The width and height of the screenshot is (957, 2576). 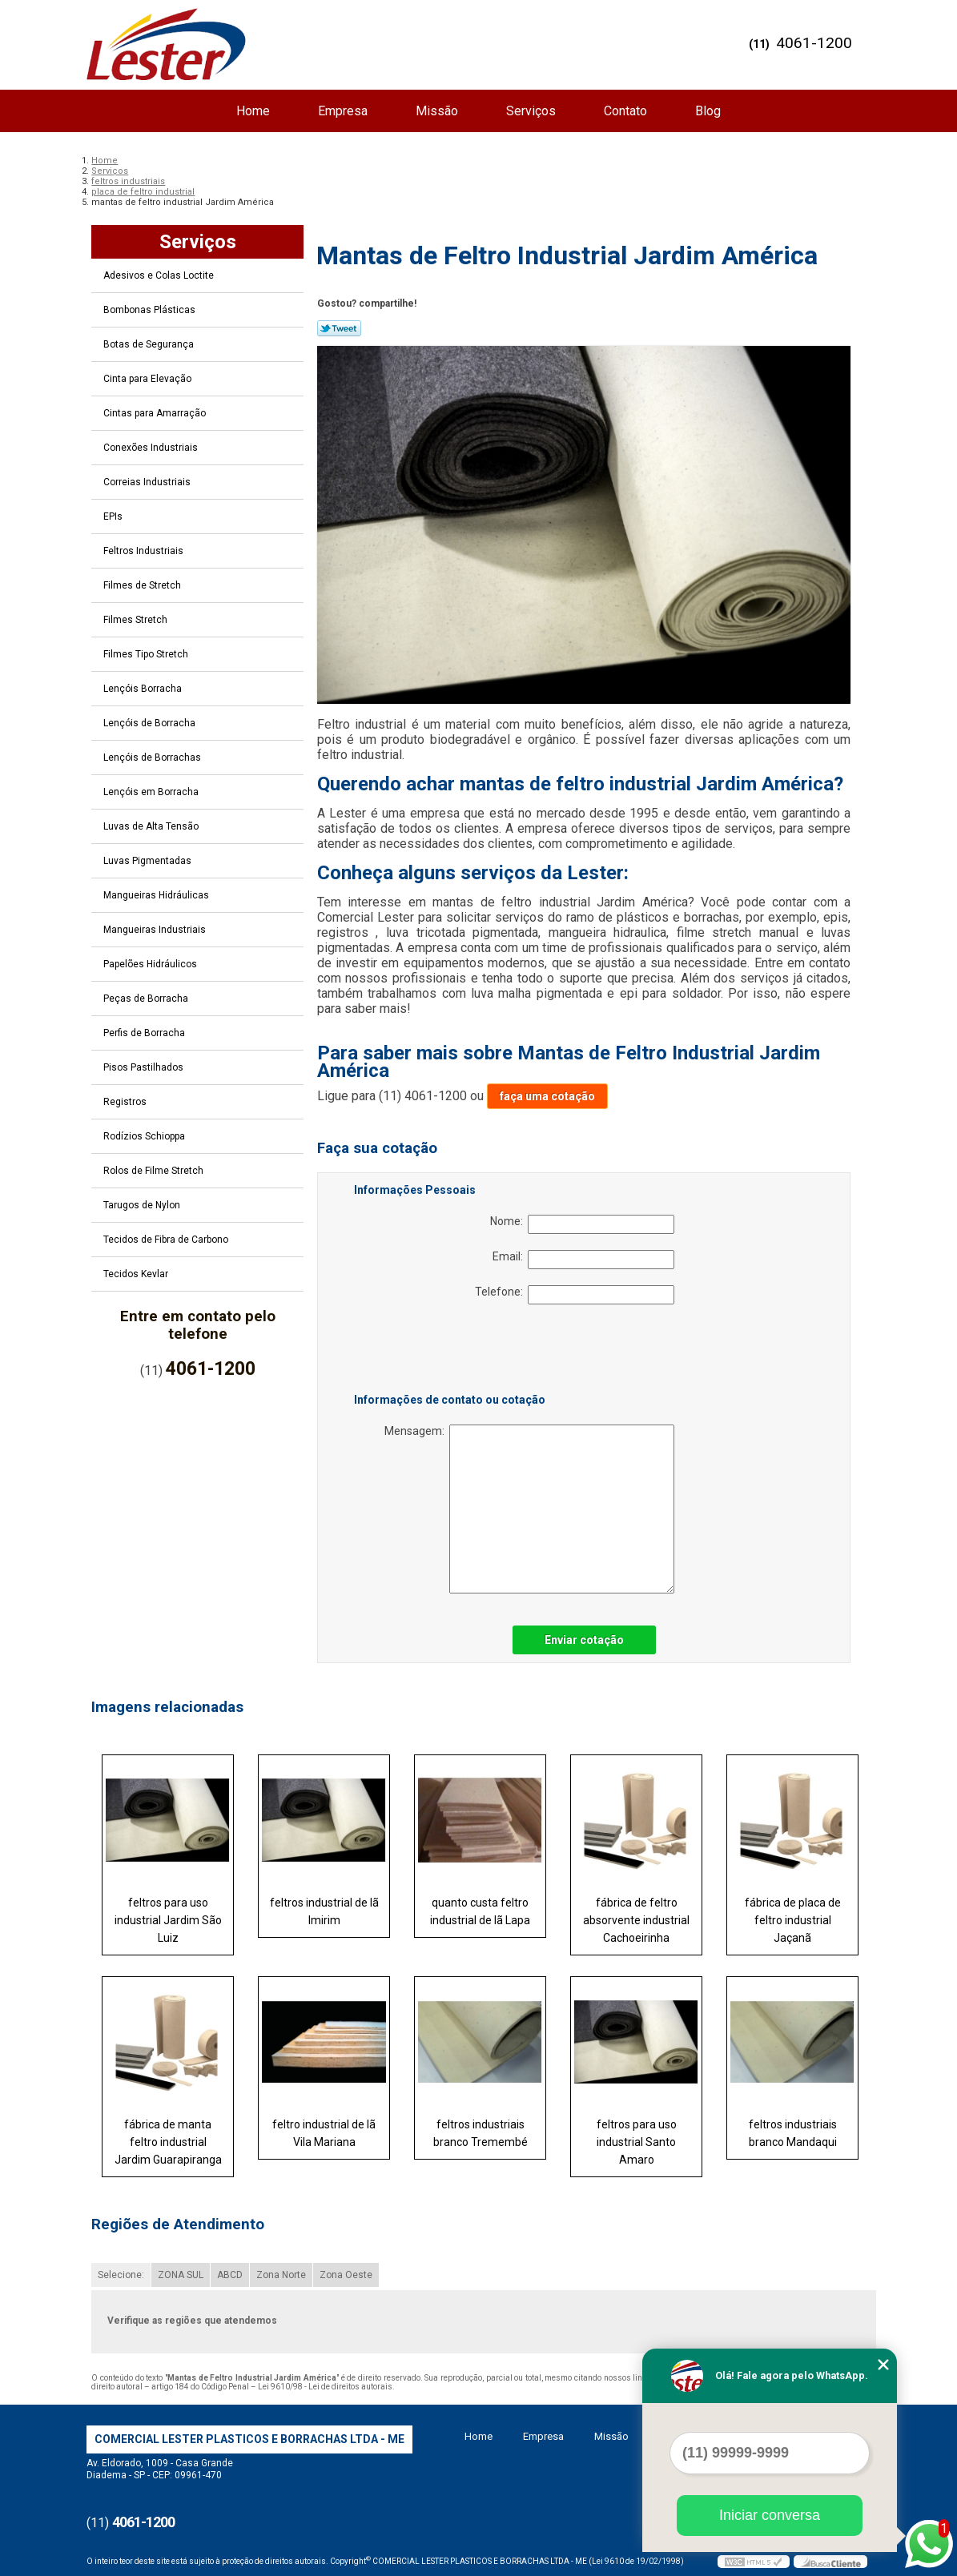 I want to click on Tecidos Kevlar, so click(x=137, y=1274).